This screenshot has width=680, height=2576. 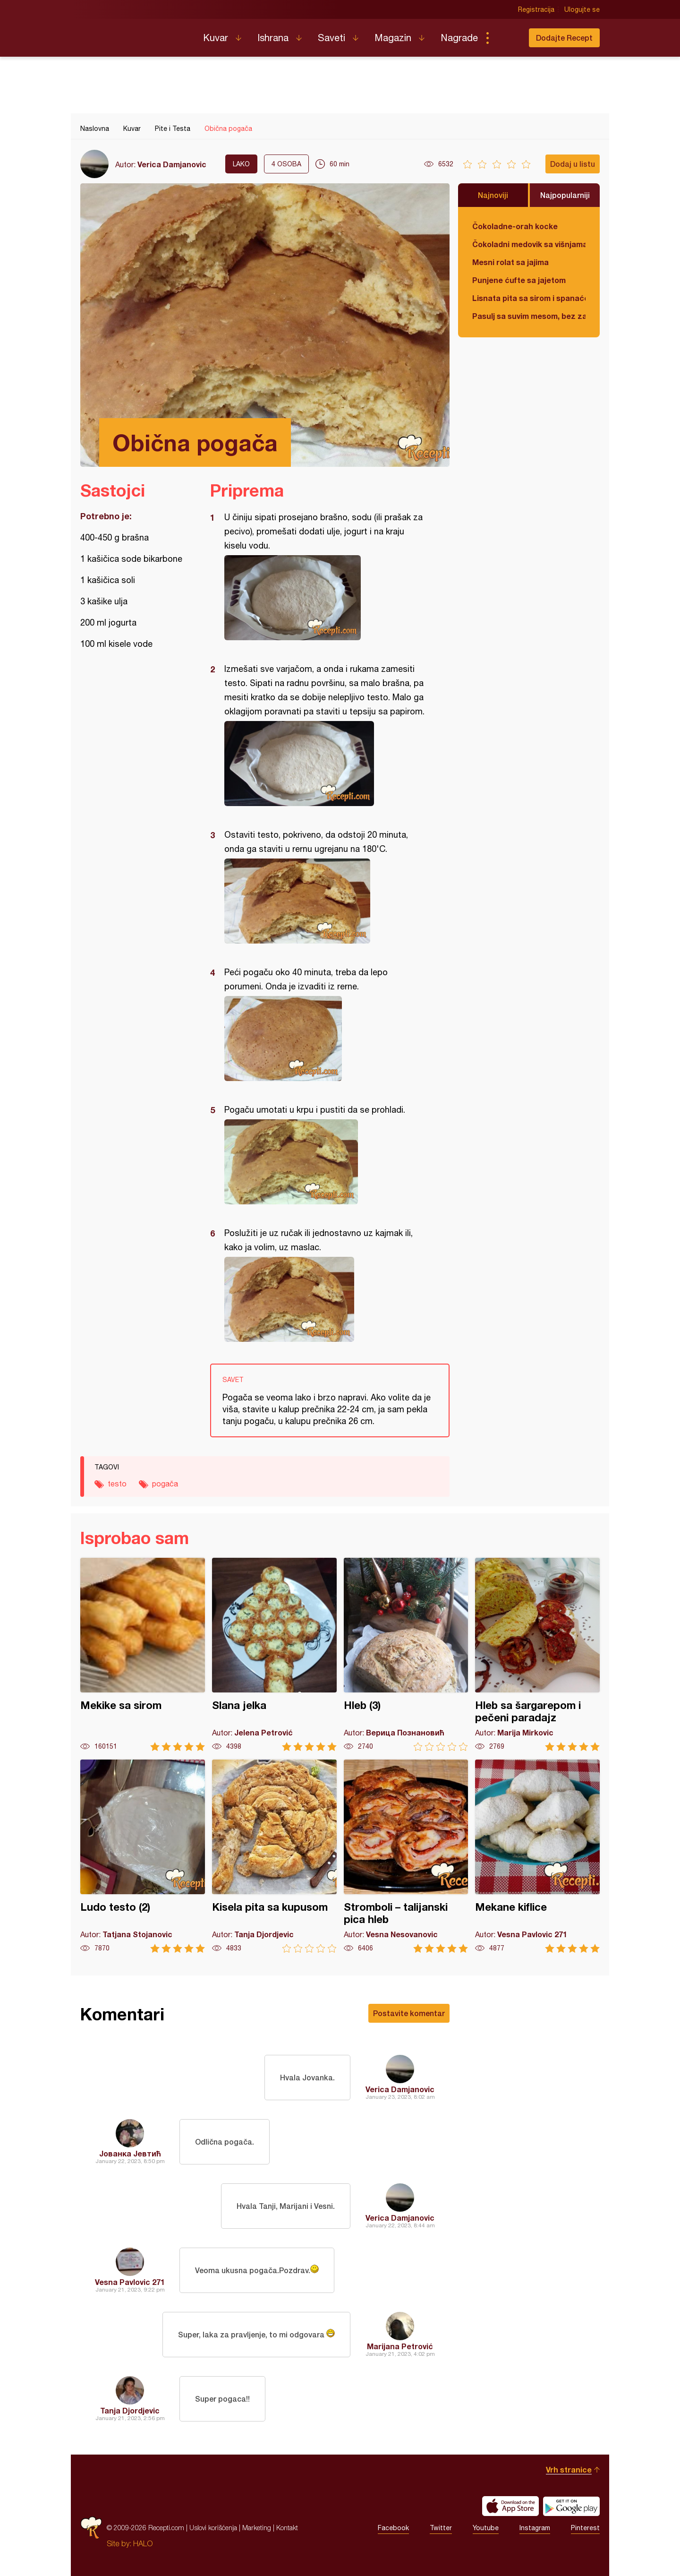 What do you see at coordinates (142, 1856) in the screenshot?
I see `Ludo testo (2)` at bounding box center [142, 1856].